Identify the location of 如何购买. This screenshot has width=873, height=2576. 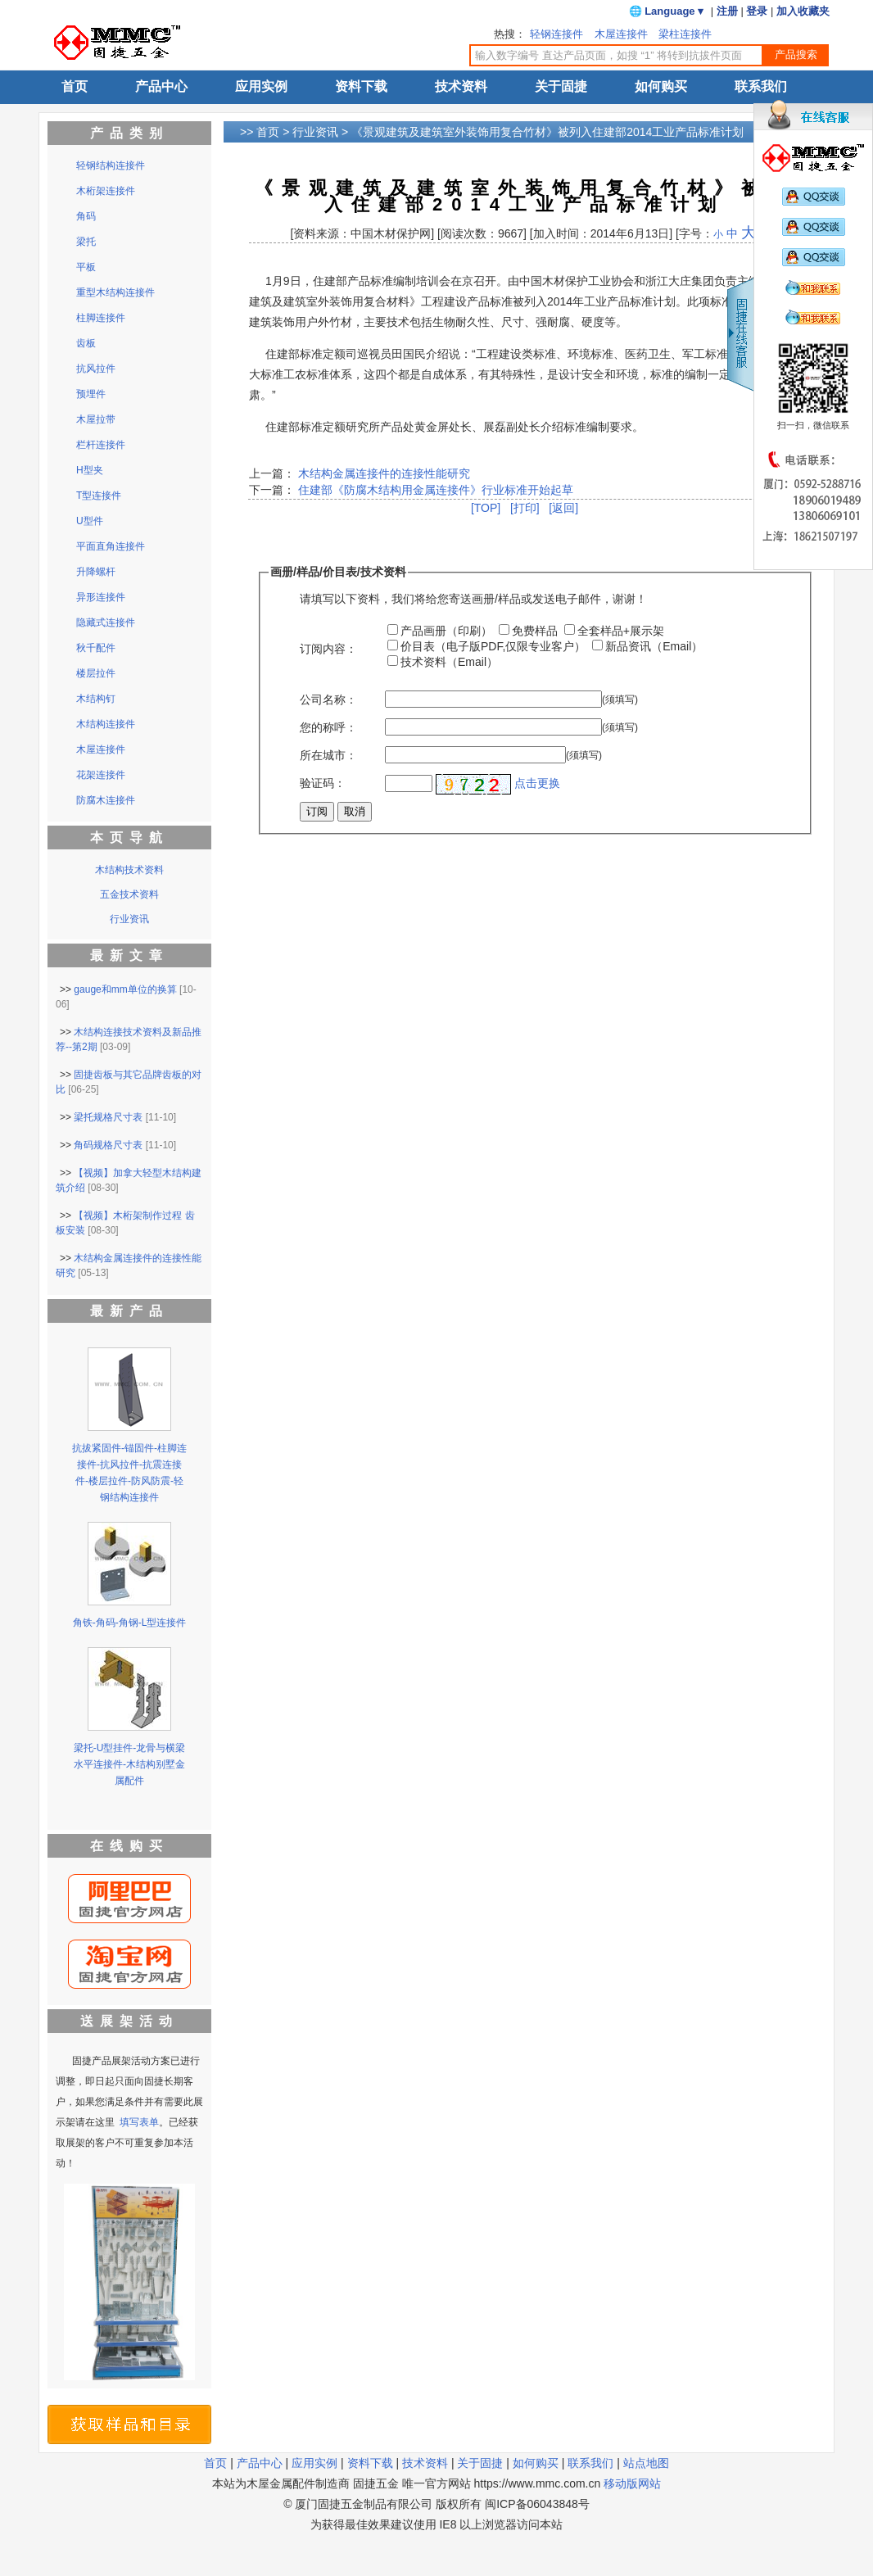
(661, 86).